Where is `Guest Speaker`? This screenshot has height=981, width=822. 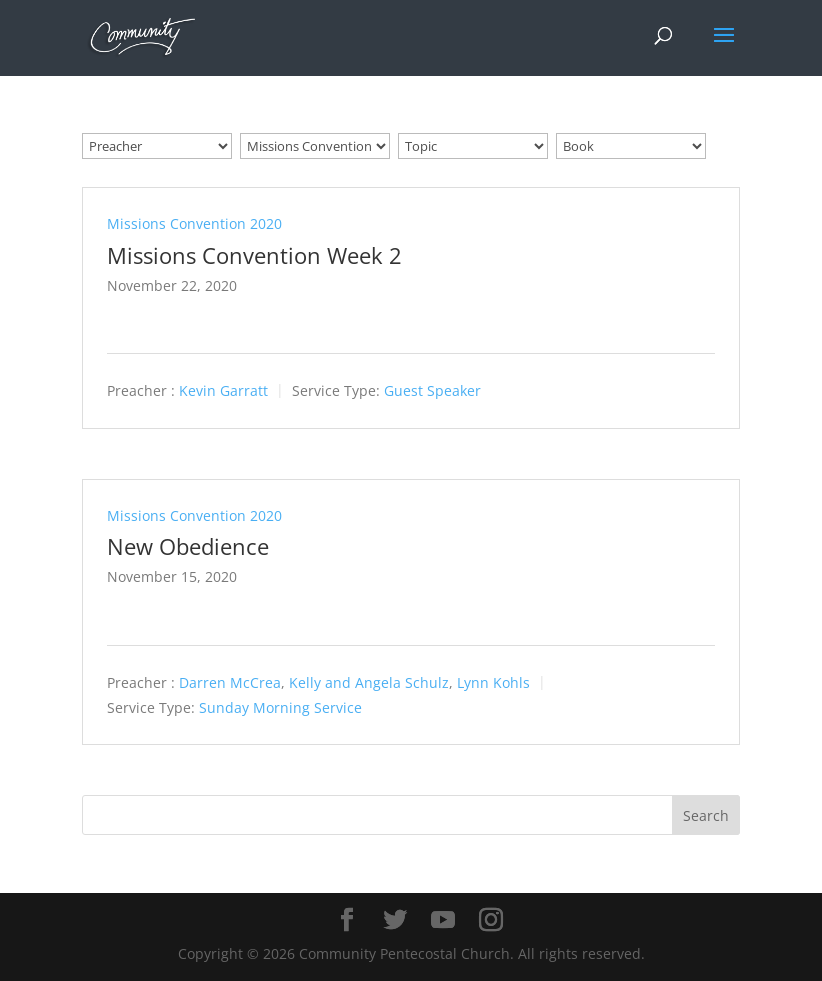
Guest Speaker is located at coordinates (432, 391).